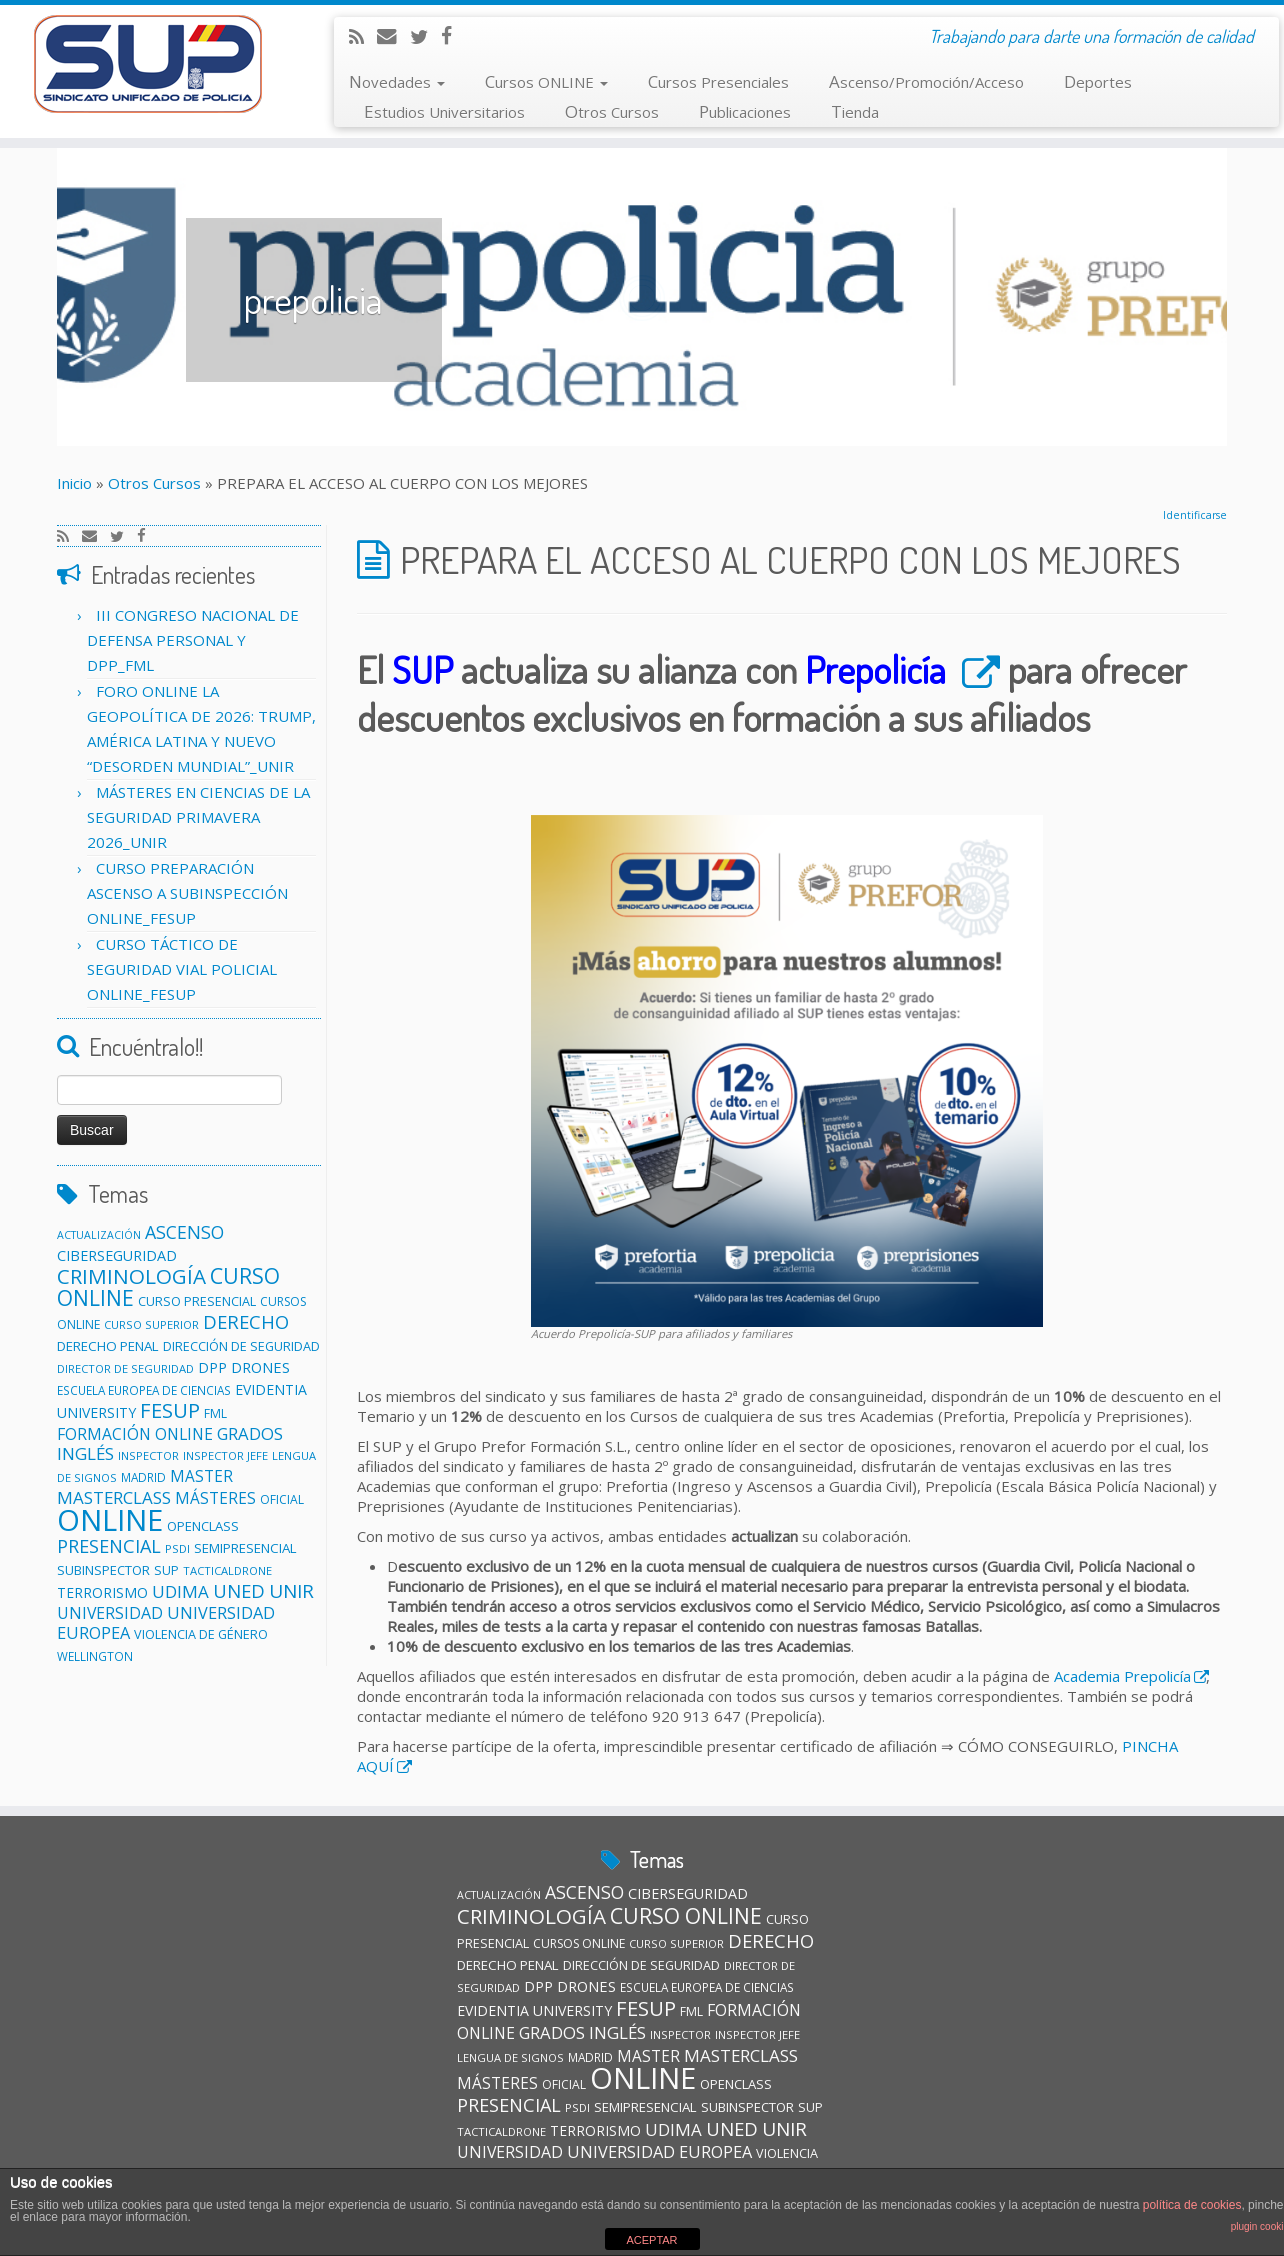 The height and width of the screenshot is (2256, 1284). Describe the element at coordinates (686, 1916) in the screenshot. I see `CURSO ONLINE [CURSO ONLINE (60 elementos)]` at that location.